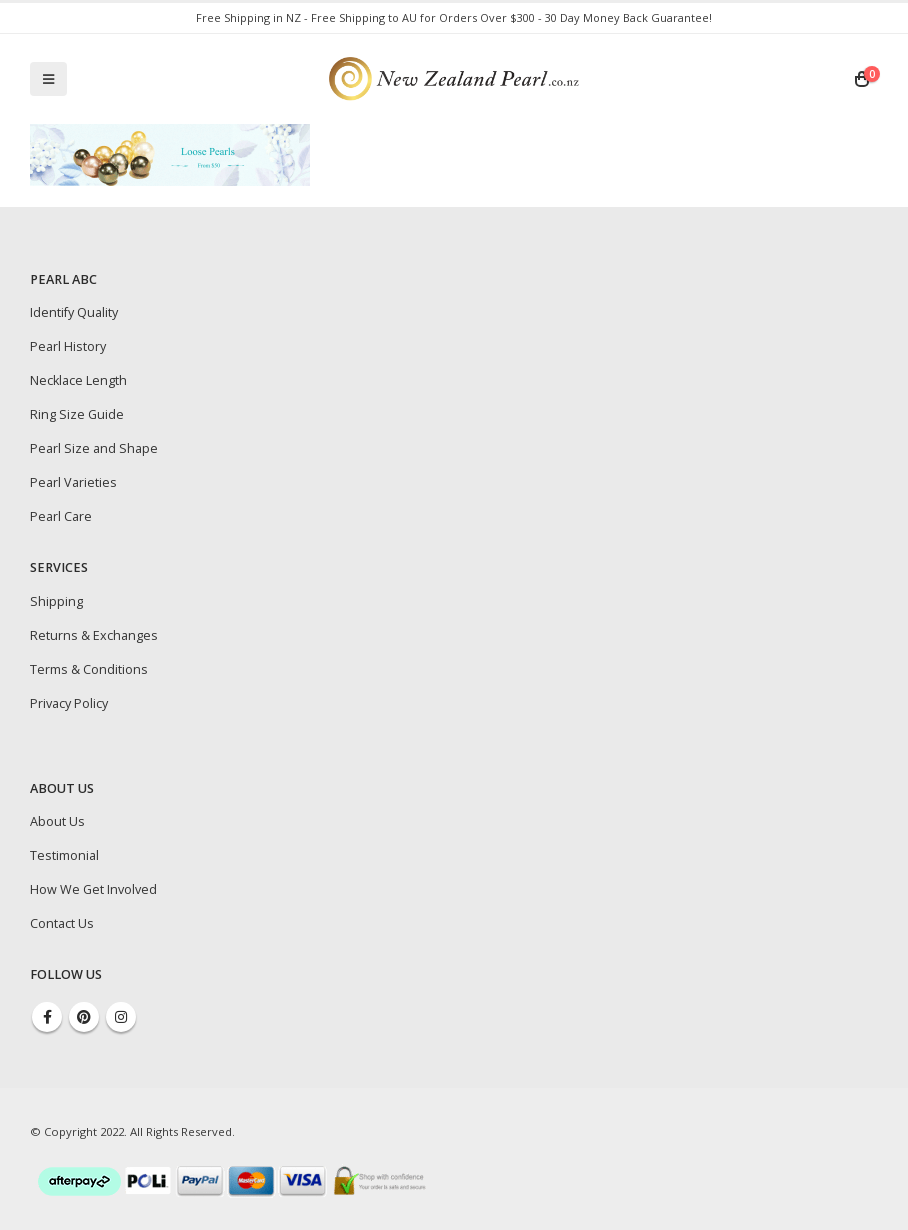 Image resolution: width=908 pixels, height=1230 pixels. I want to click on Pearl Care, so click(61, 516).